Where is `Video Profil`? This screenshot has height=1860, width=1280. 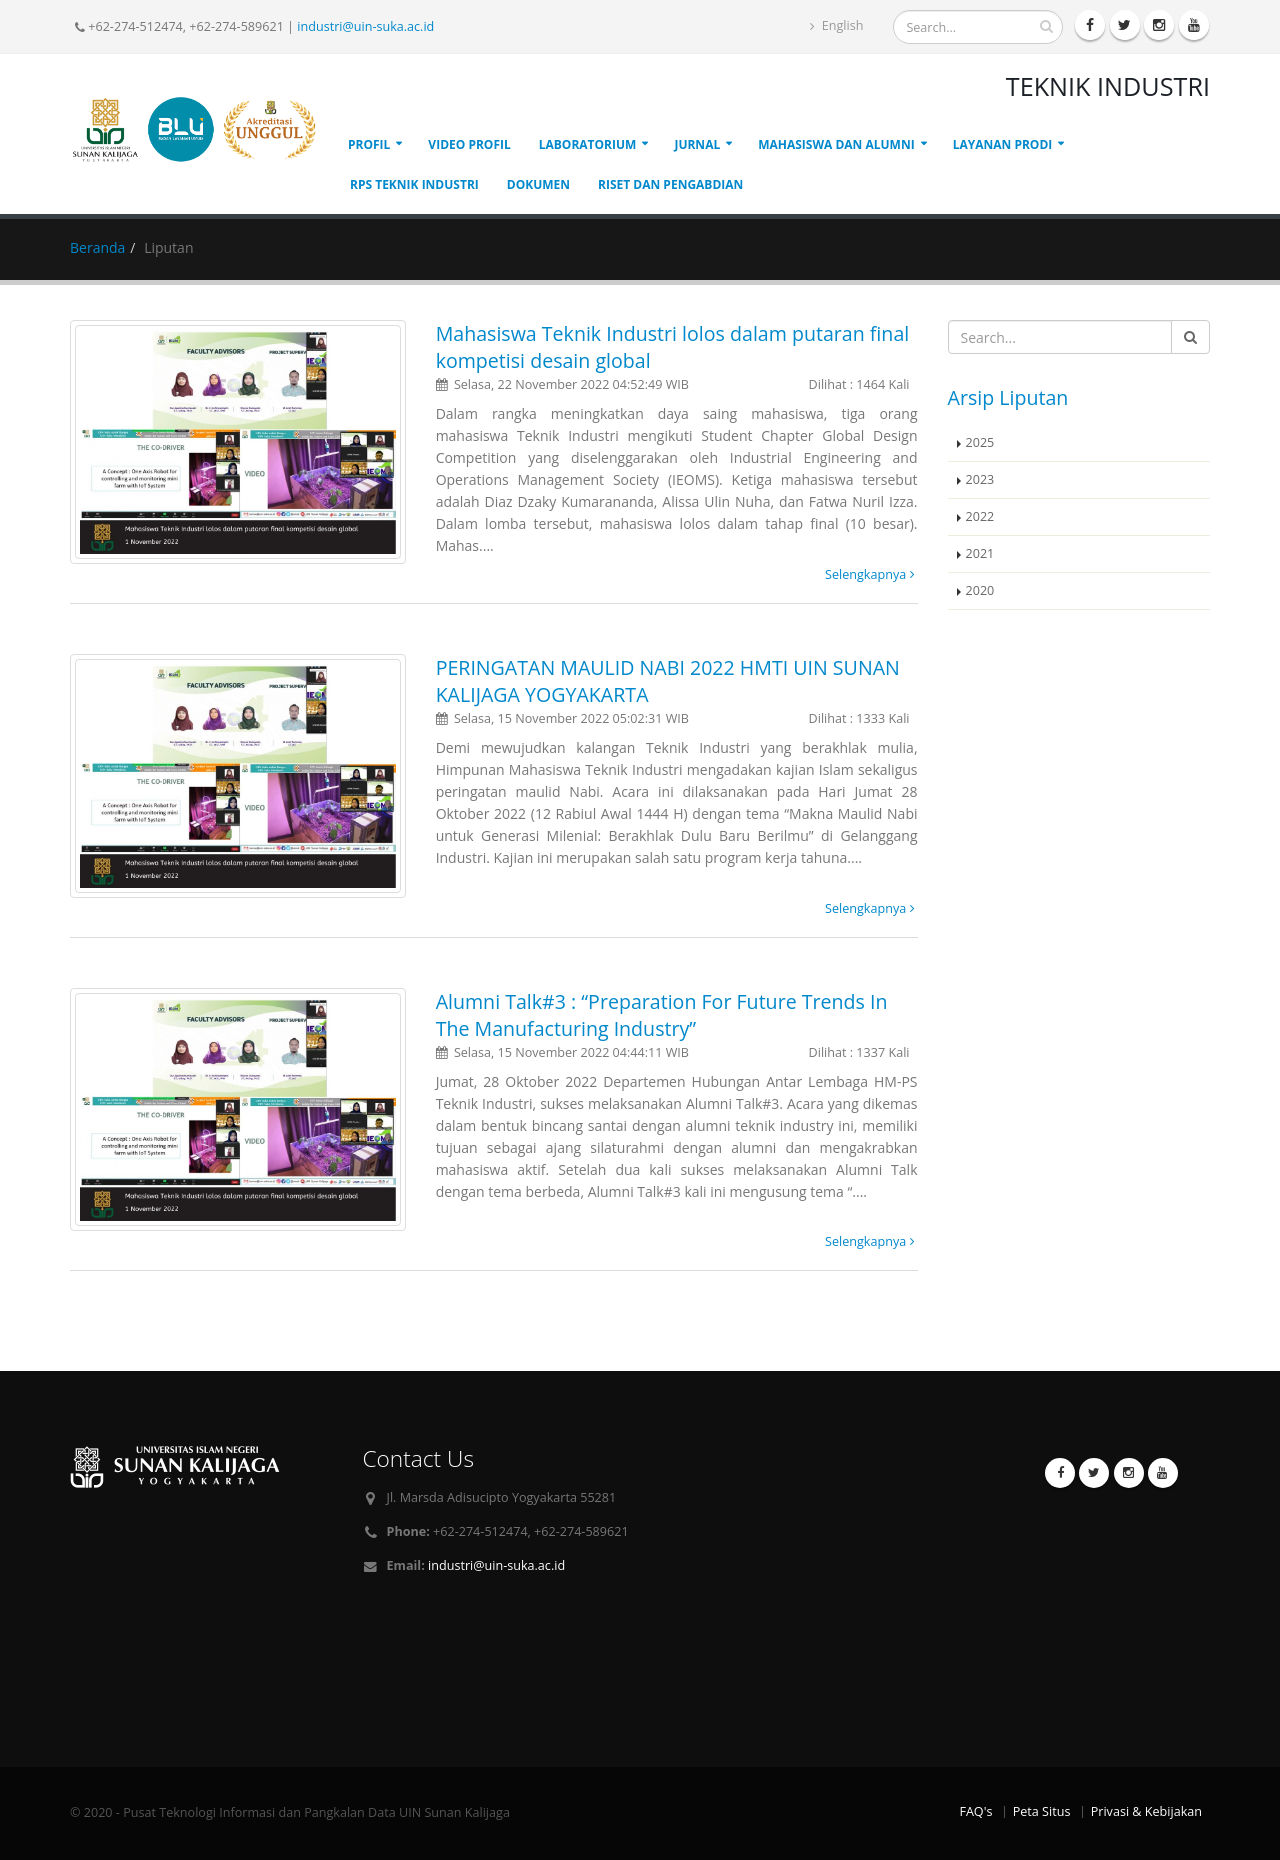
Video Profil is located at coordinates (469, 144).